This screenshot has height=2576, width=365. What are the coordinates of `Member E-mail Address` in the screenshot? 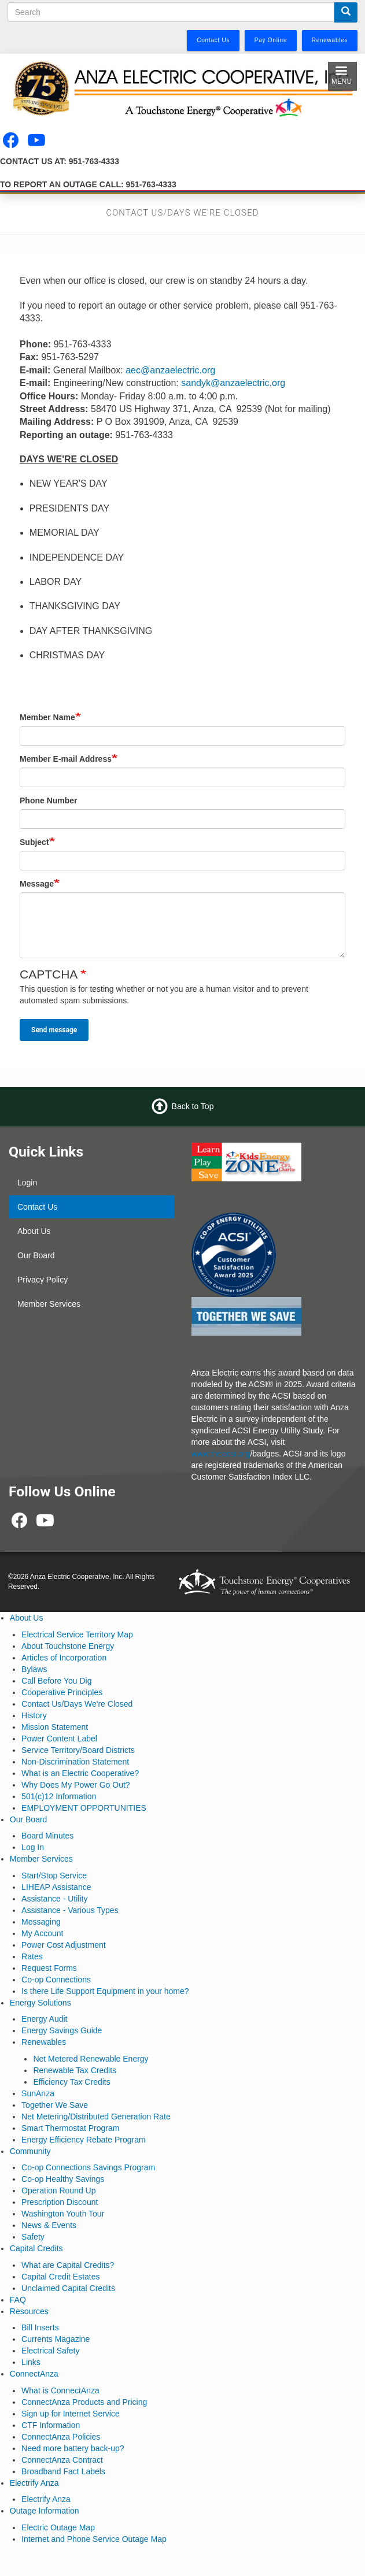 It's located at (66, 758).